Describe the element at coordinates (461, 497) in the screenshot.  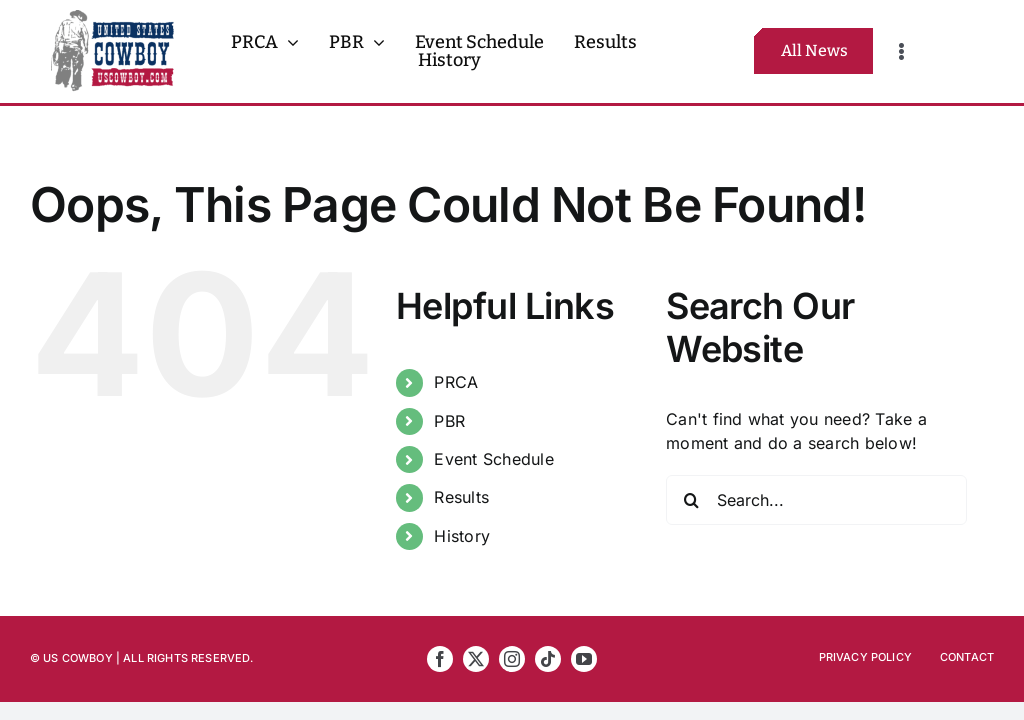
I see `Results` at that location.